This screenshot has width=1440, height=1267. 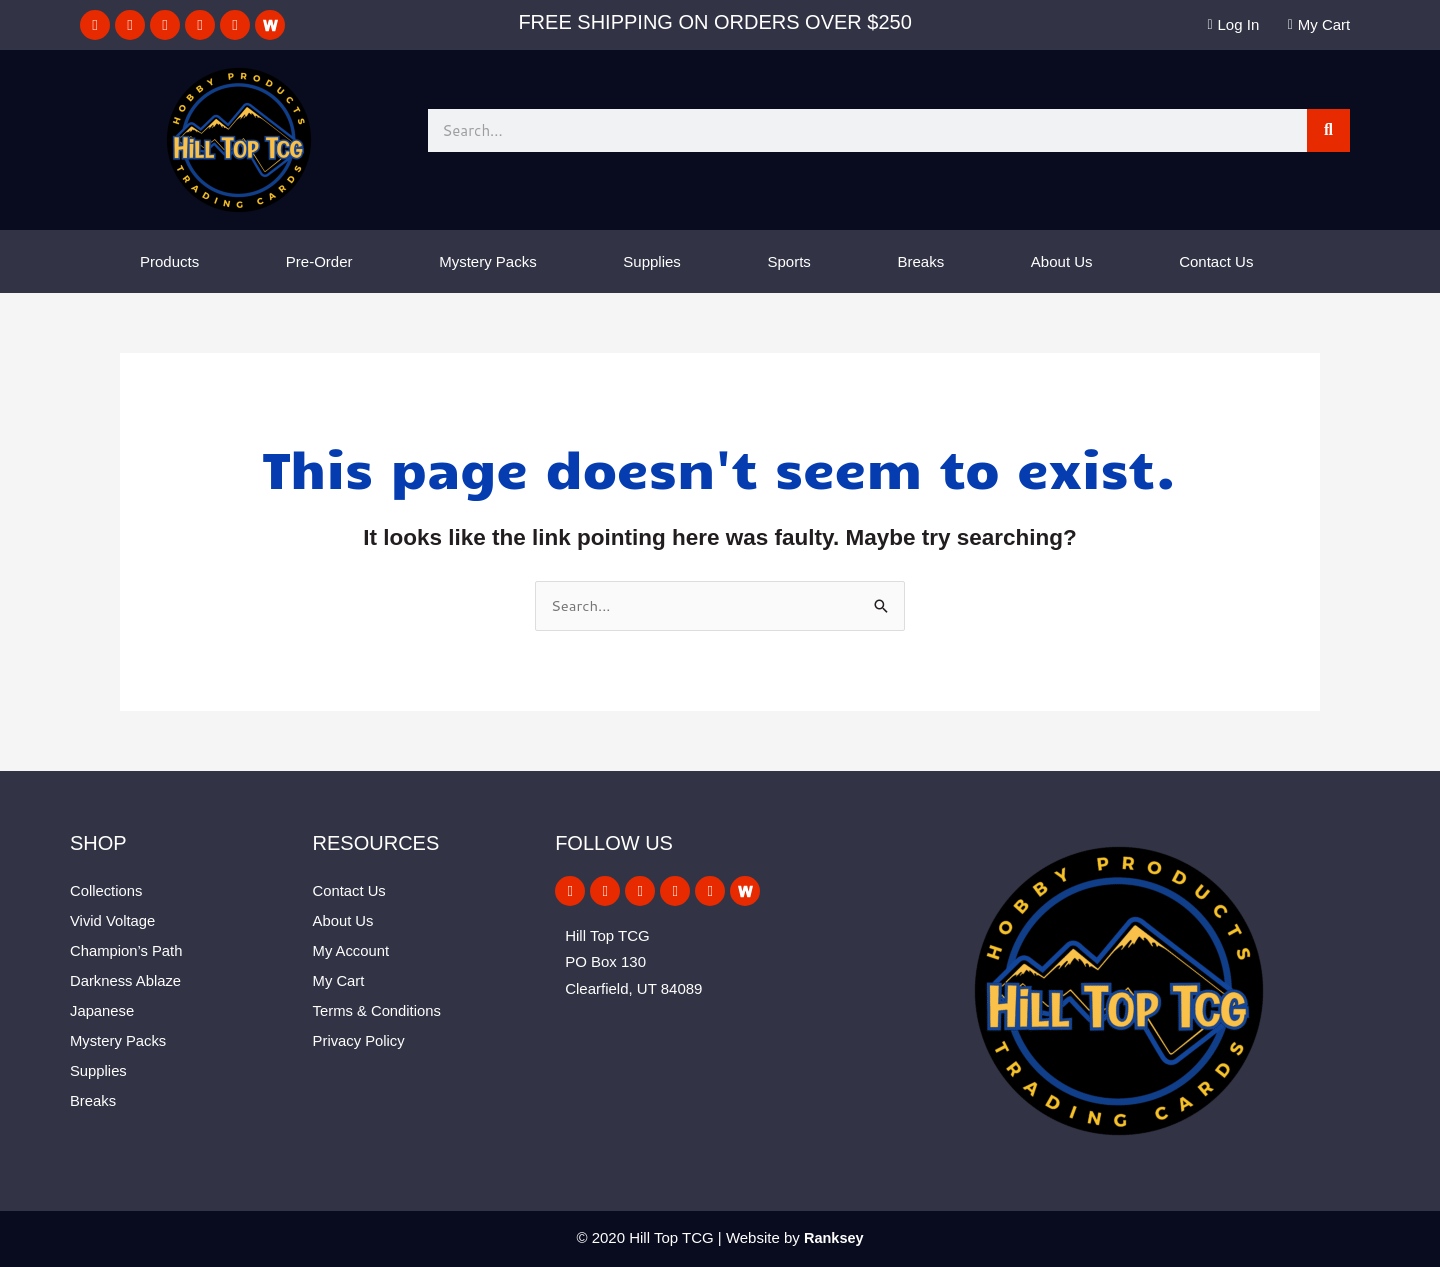 What do you see at coordinates (113, 920) in the screenshot?
I see `Vivid Voltage` at bounding box center [113, 920].